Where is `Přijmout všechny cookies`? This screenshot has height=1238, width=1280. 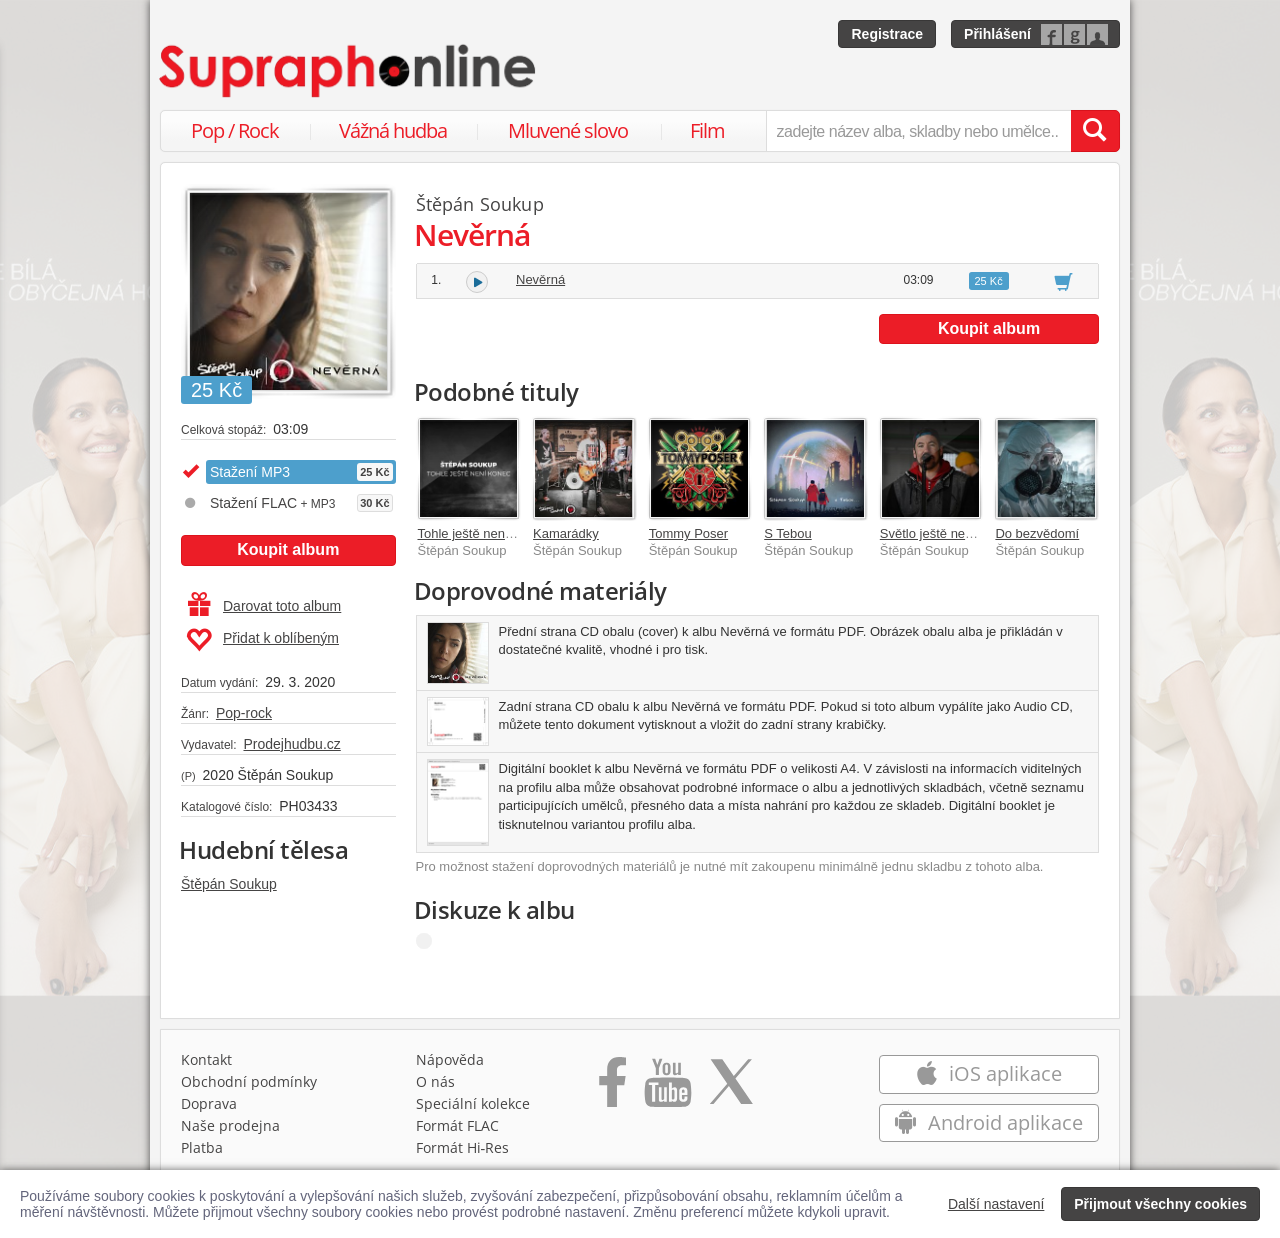 Přijmout všechny cookies is located at coordinates (1160, 1204).